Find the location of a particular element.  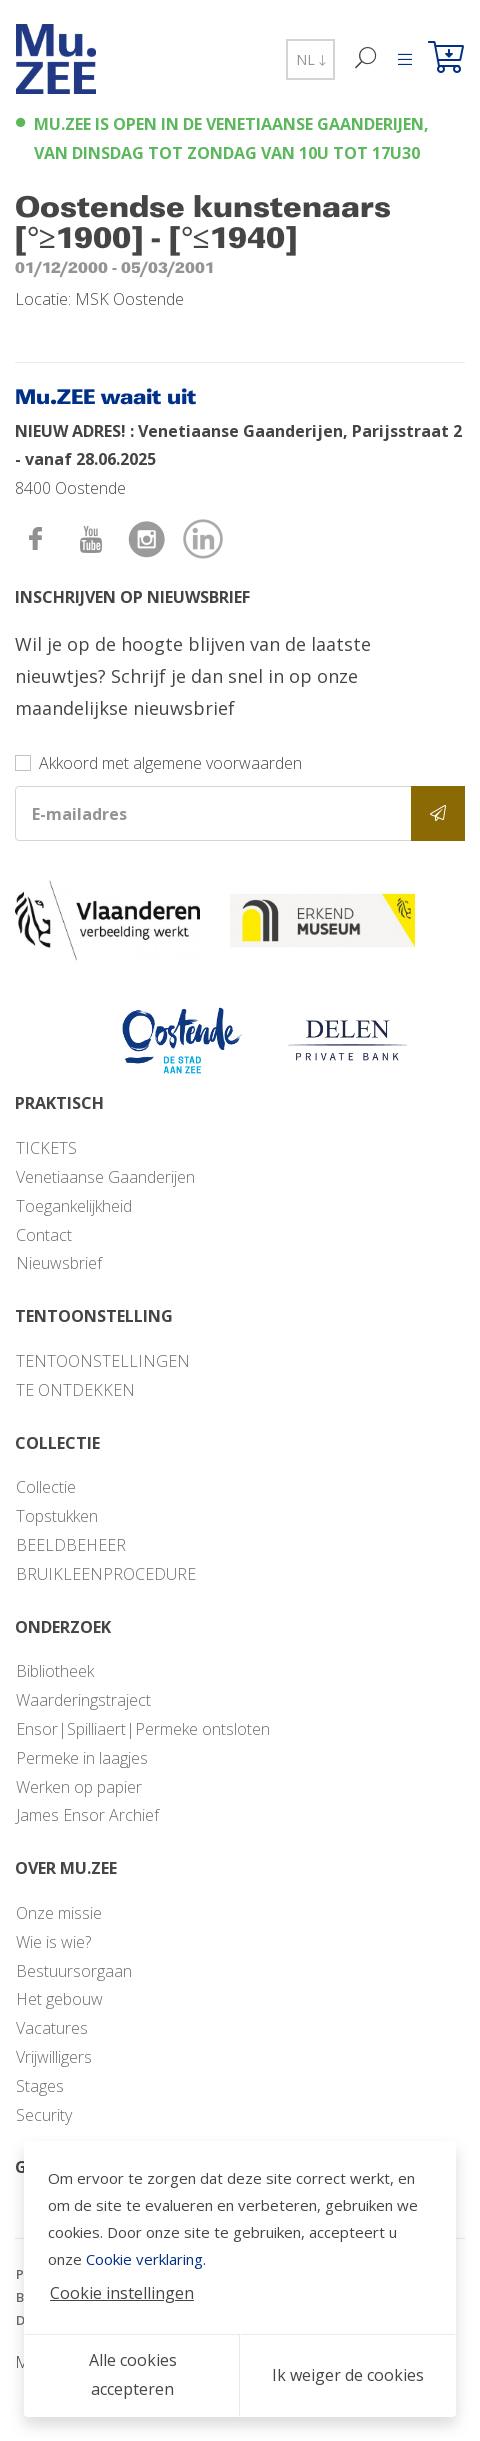

BEELDBEHEER is located at coordinates (71, 1545).